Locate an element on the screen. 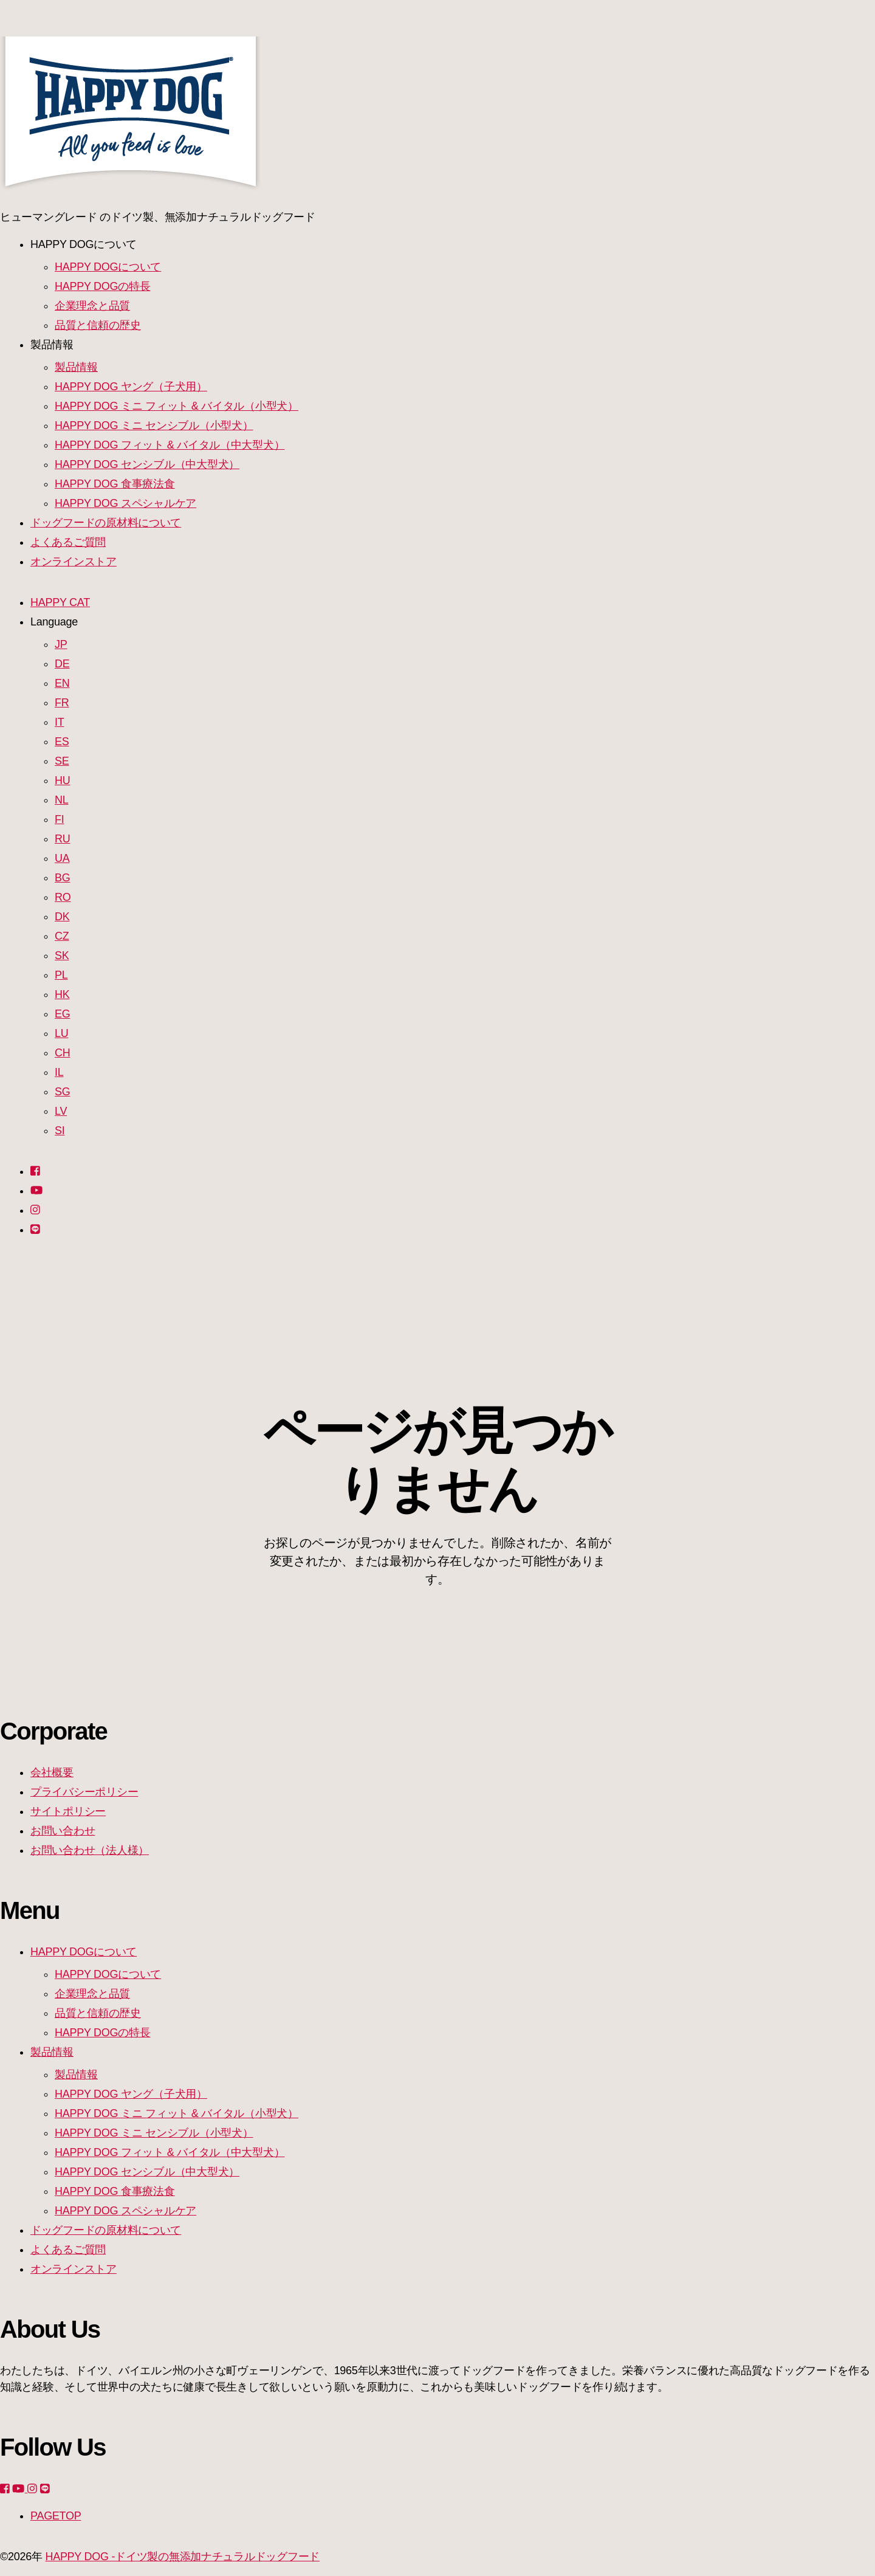 Image resolution: width=875 pixels, height=2576 pixels. RO is located at coordinates (62, 897).